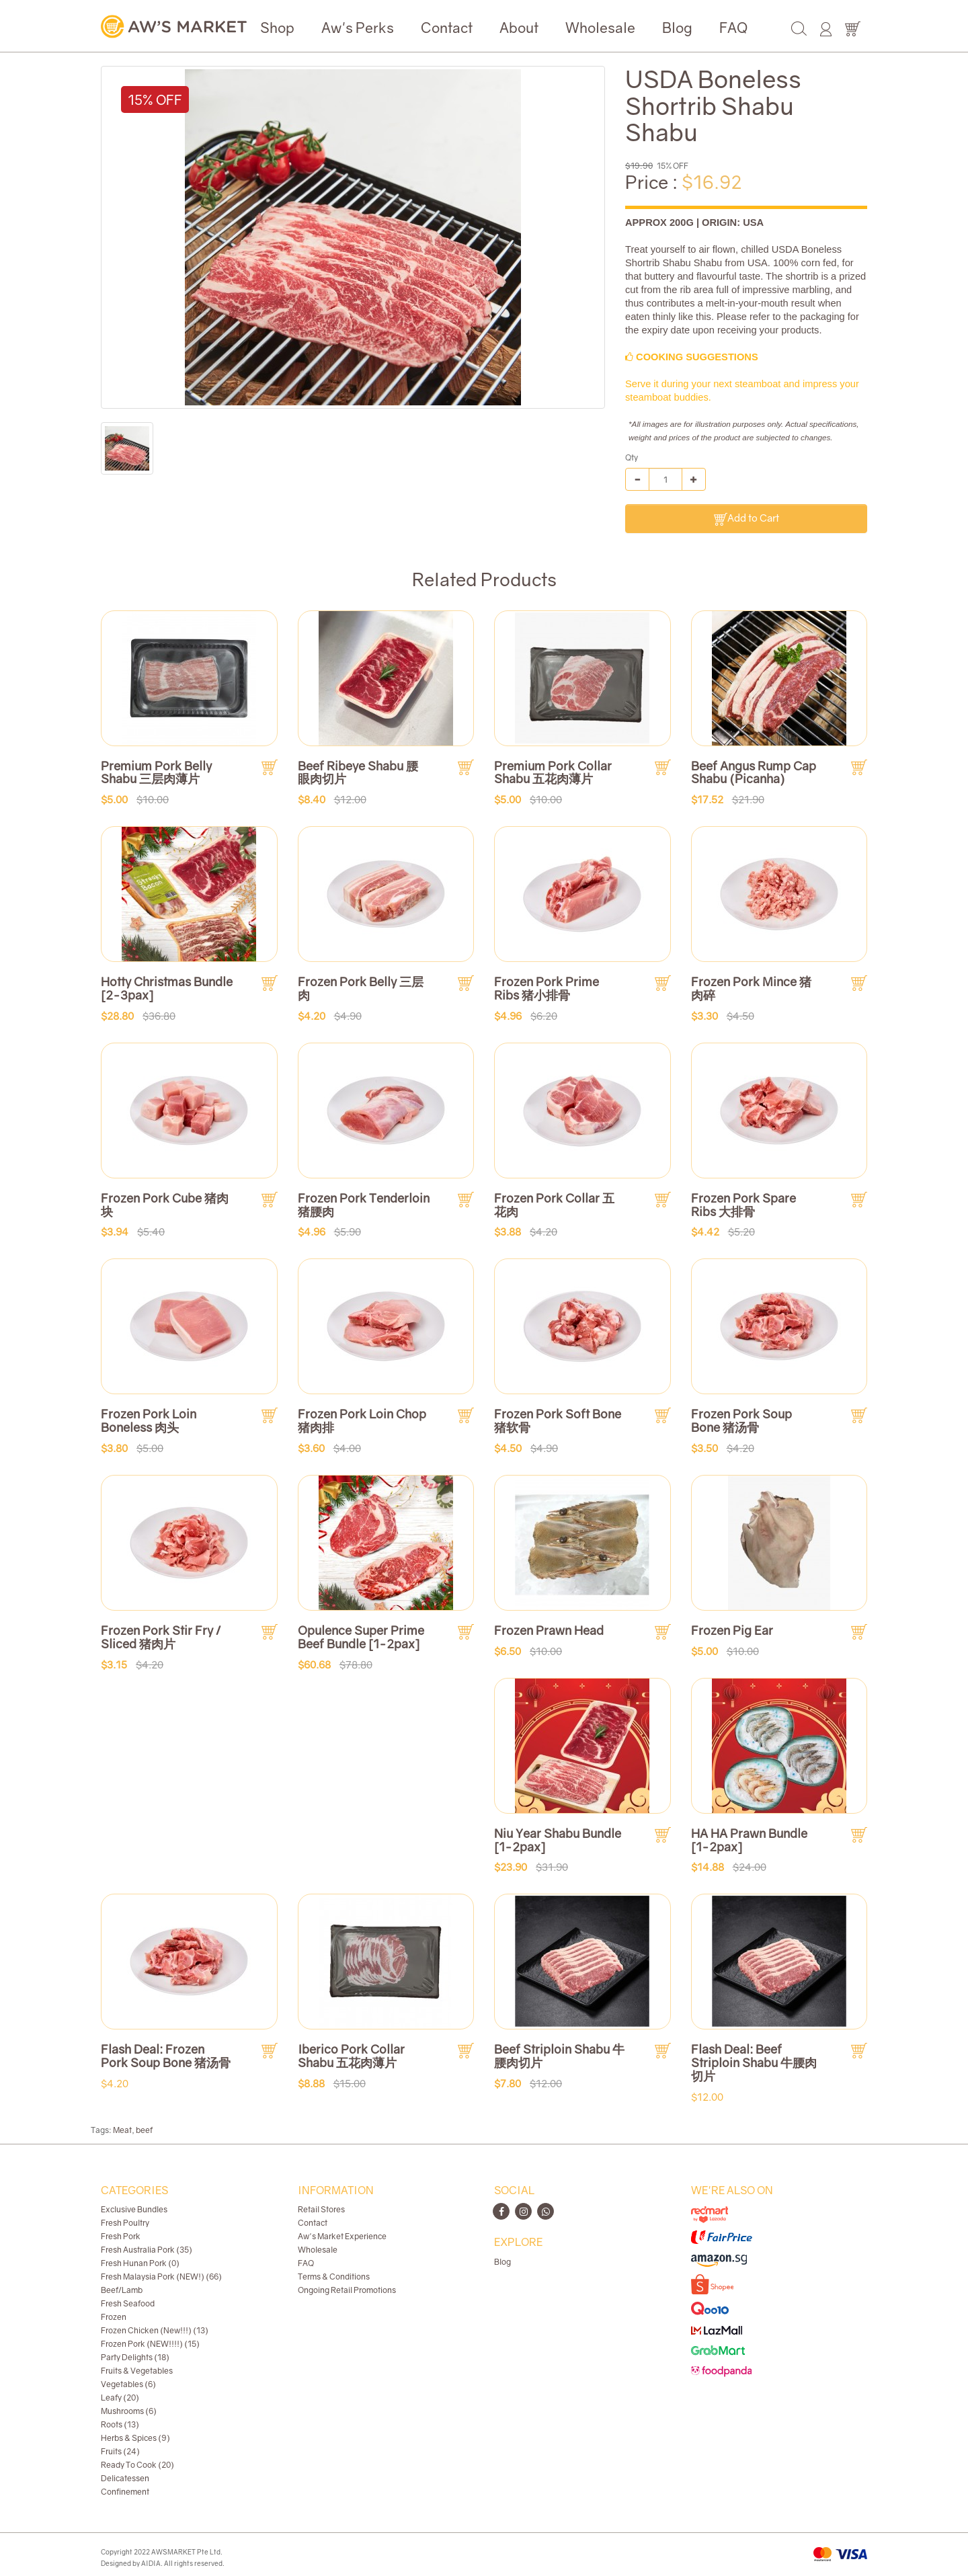 The width and height of the screenshot is (968, 2576). I want to click on Frozen Pork Loin Chop 猪肉排, so click(362, 1420).